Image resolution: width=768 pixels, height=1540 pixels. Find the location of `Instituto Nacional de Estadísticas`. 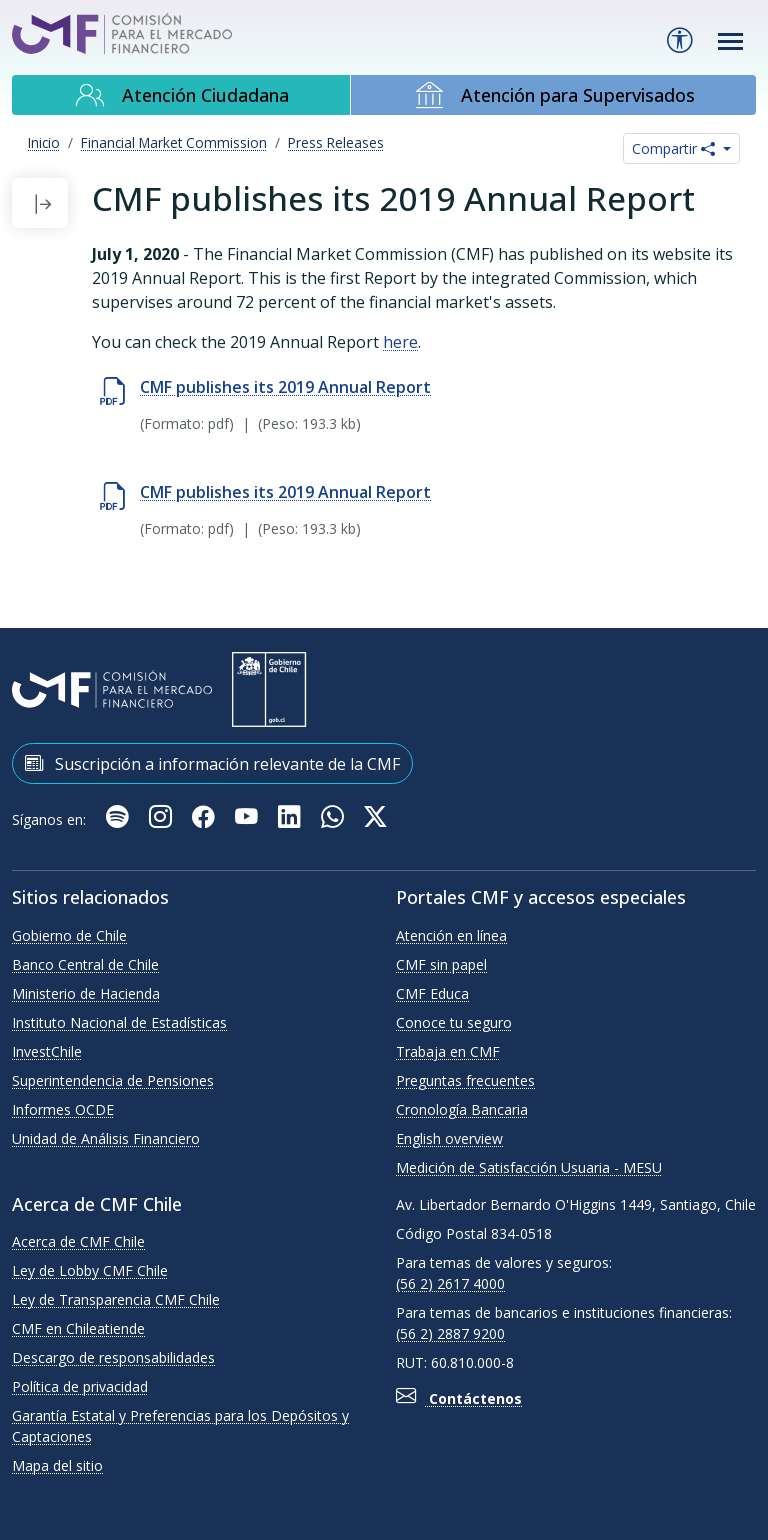

Instituto Nacional de Estadísticas is located at coordinates (119, 1022).